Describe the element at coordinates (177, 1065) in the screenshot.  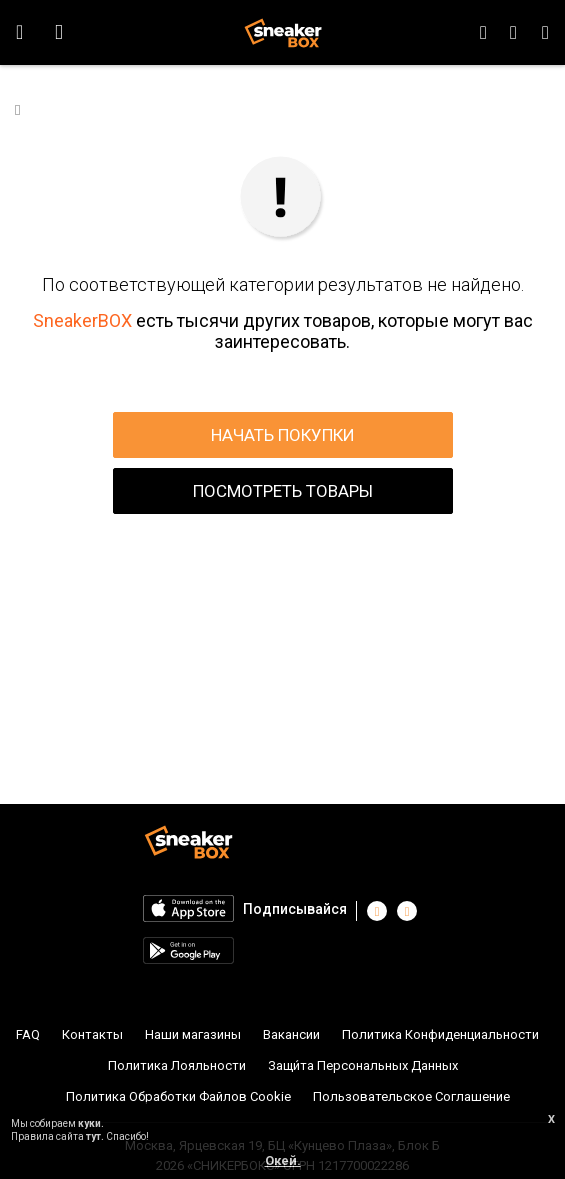
I see `Политика Лояльности` at that location.